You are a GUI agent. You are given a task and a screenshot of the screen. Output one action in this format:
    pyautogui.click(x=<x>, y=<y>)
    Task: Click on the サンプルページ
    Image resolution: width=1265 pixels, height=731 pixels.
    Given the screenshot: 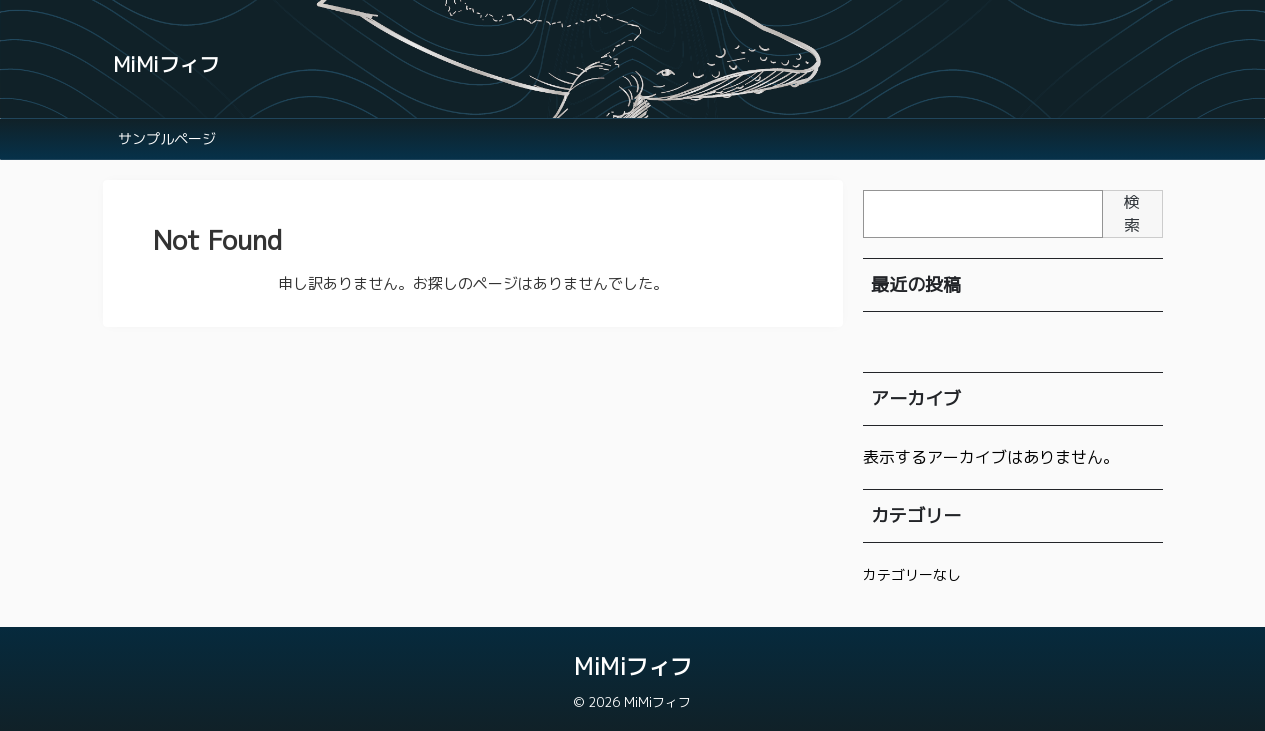 What is the action you would take?
    pyautogui.click(x=167, y=138)
    